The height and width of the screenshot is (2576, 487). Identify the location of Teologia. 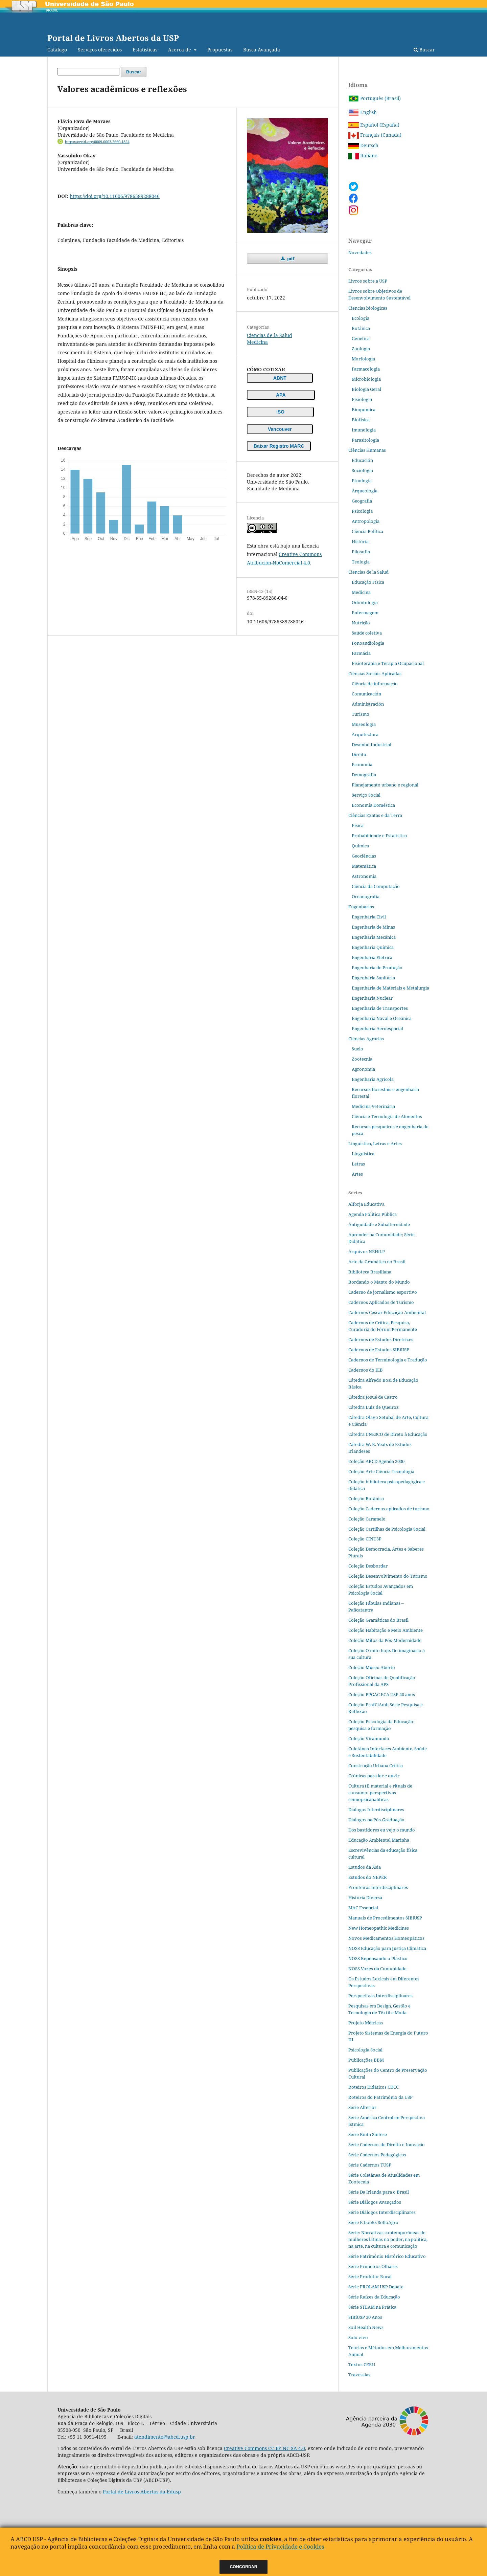
(361, 562).